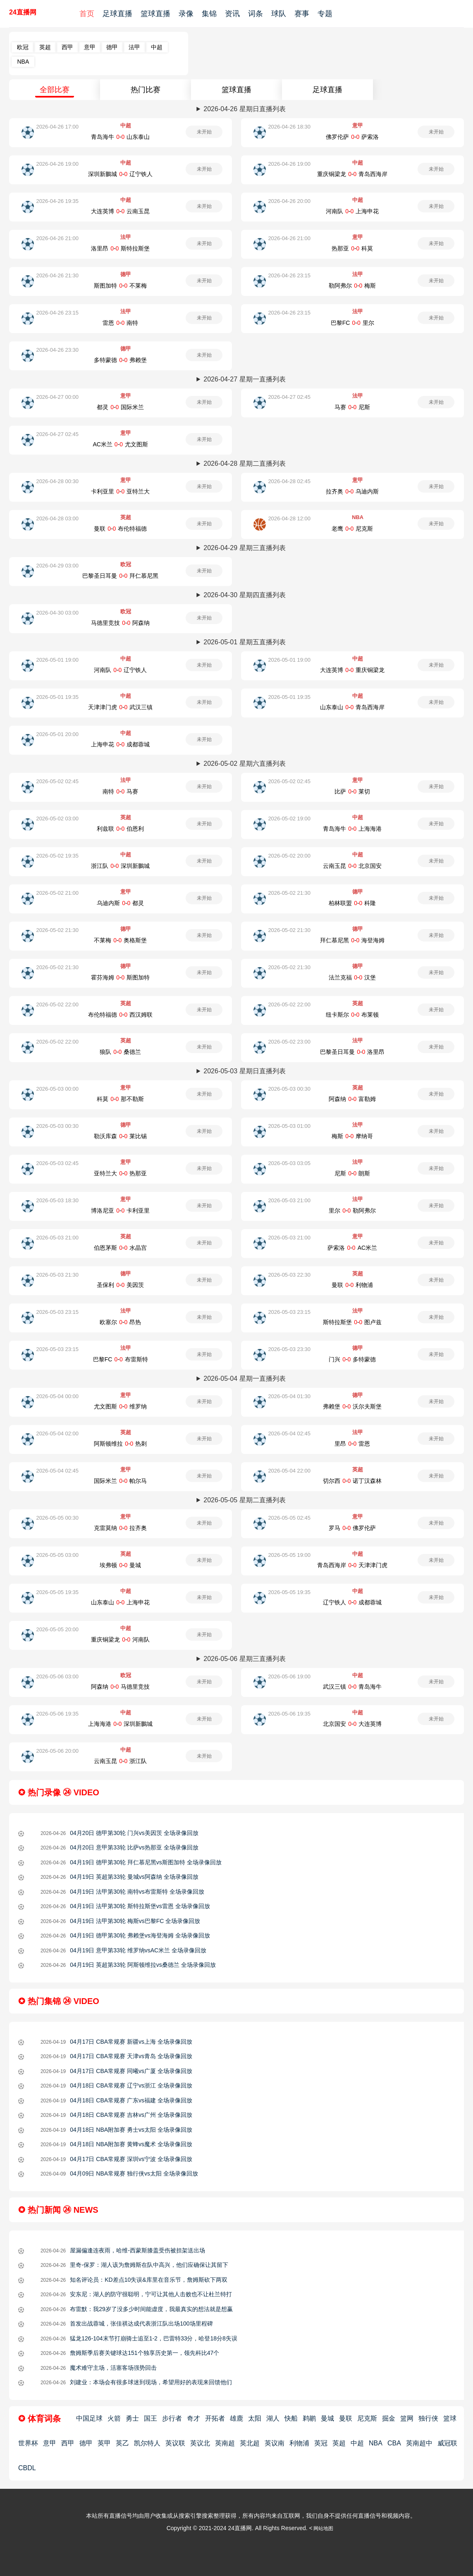 The height and width of the screenshot is (2576, 473). I want to click on 2026-04-30 星期四直播列表, so click(244, 594).